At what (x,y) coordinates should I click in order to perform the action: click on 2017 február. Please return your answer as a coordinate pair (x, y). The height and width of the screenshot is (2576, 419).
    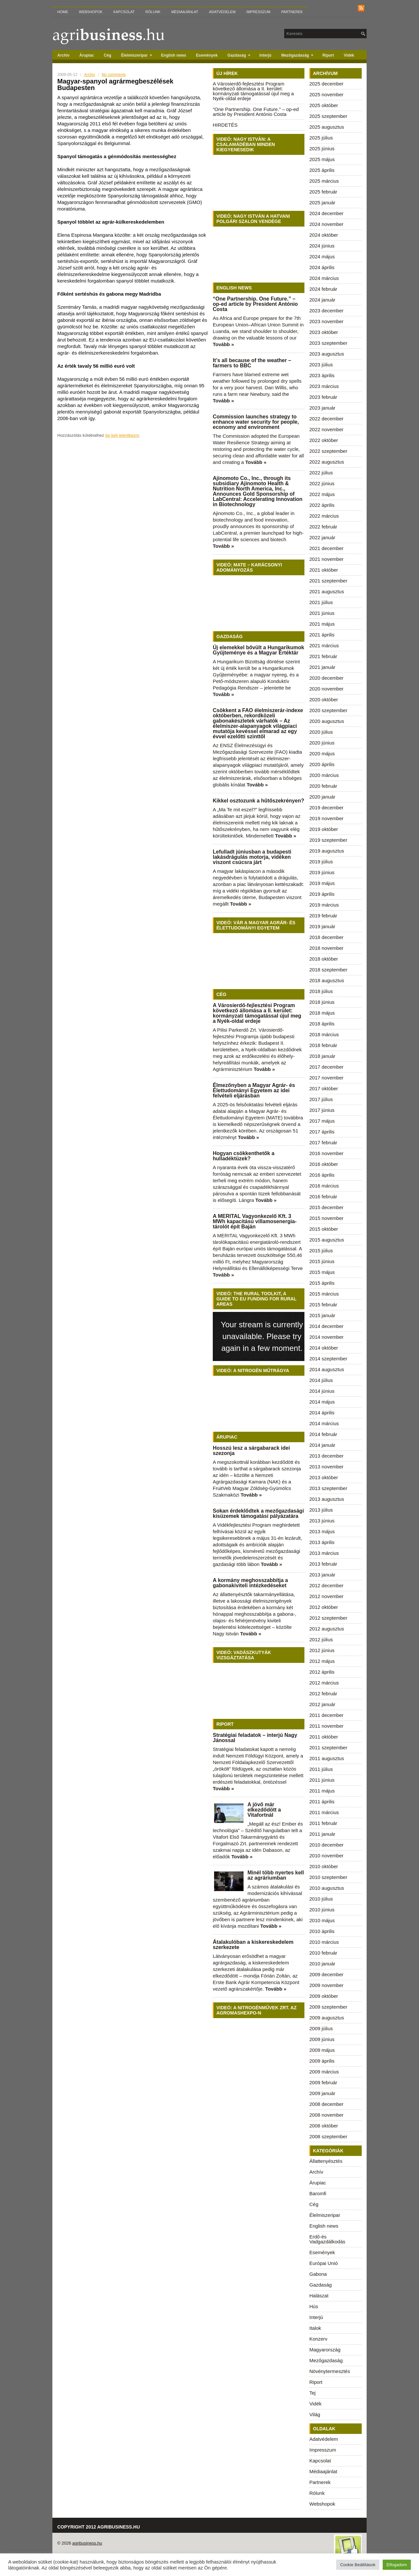
    Looking at the image, I should click on (323, 1142).